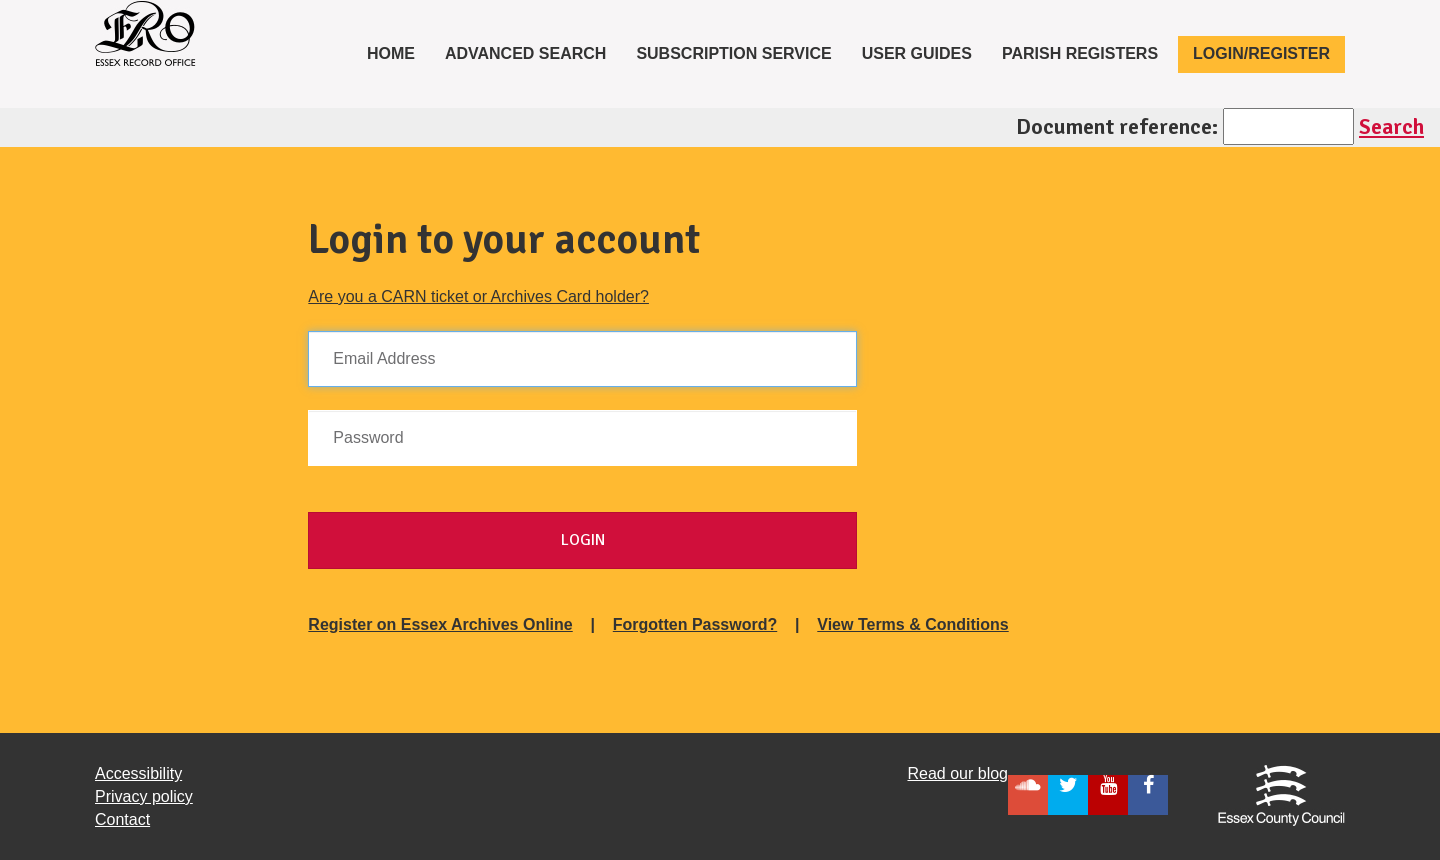 The width and height of the screenshot is (1440, 860). What do you see at coordinates (440, 624) in the screenshot?
I see `Register on Essex Archives Online` at bounding box center [440, 624].